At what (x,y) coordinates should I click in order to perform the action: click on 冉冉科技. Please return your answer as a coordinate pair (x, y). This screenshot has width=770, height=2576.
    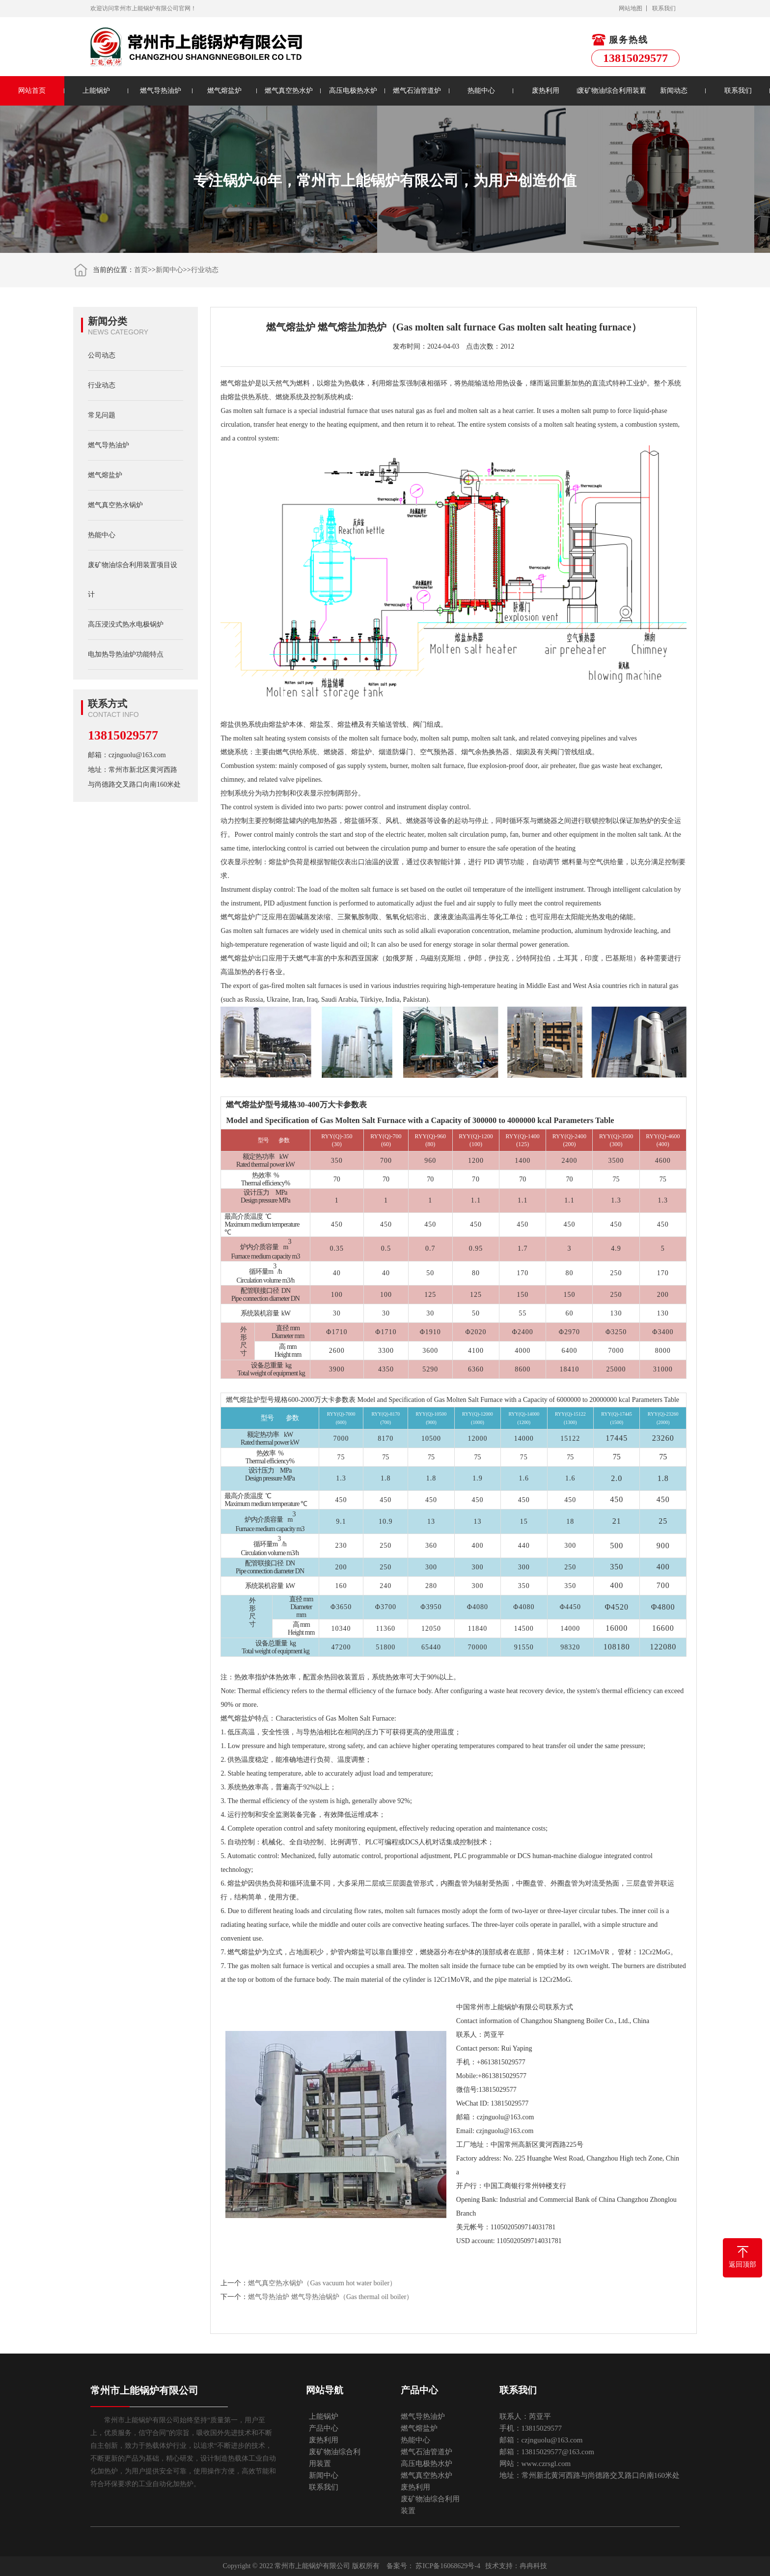
    Looking at the image, I should click on (533, 2566).